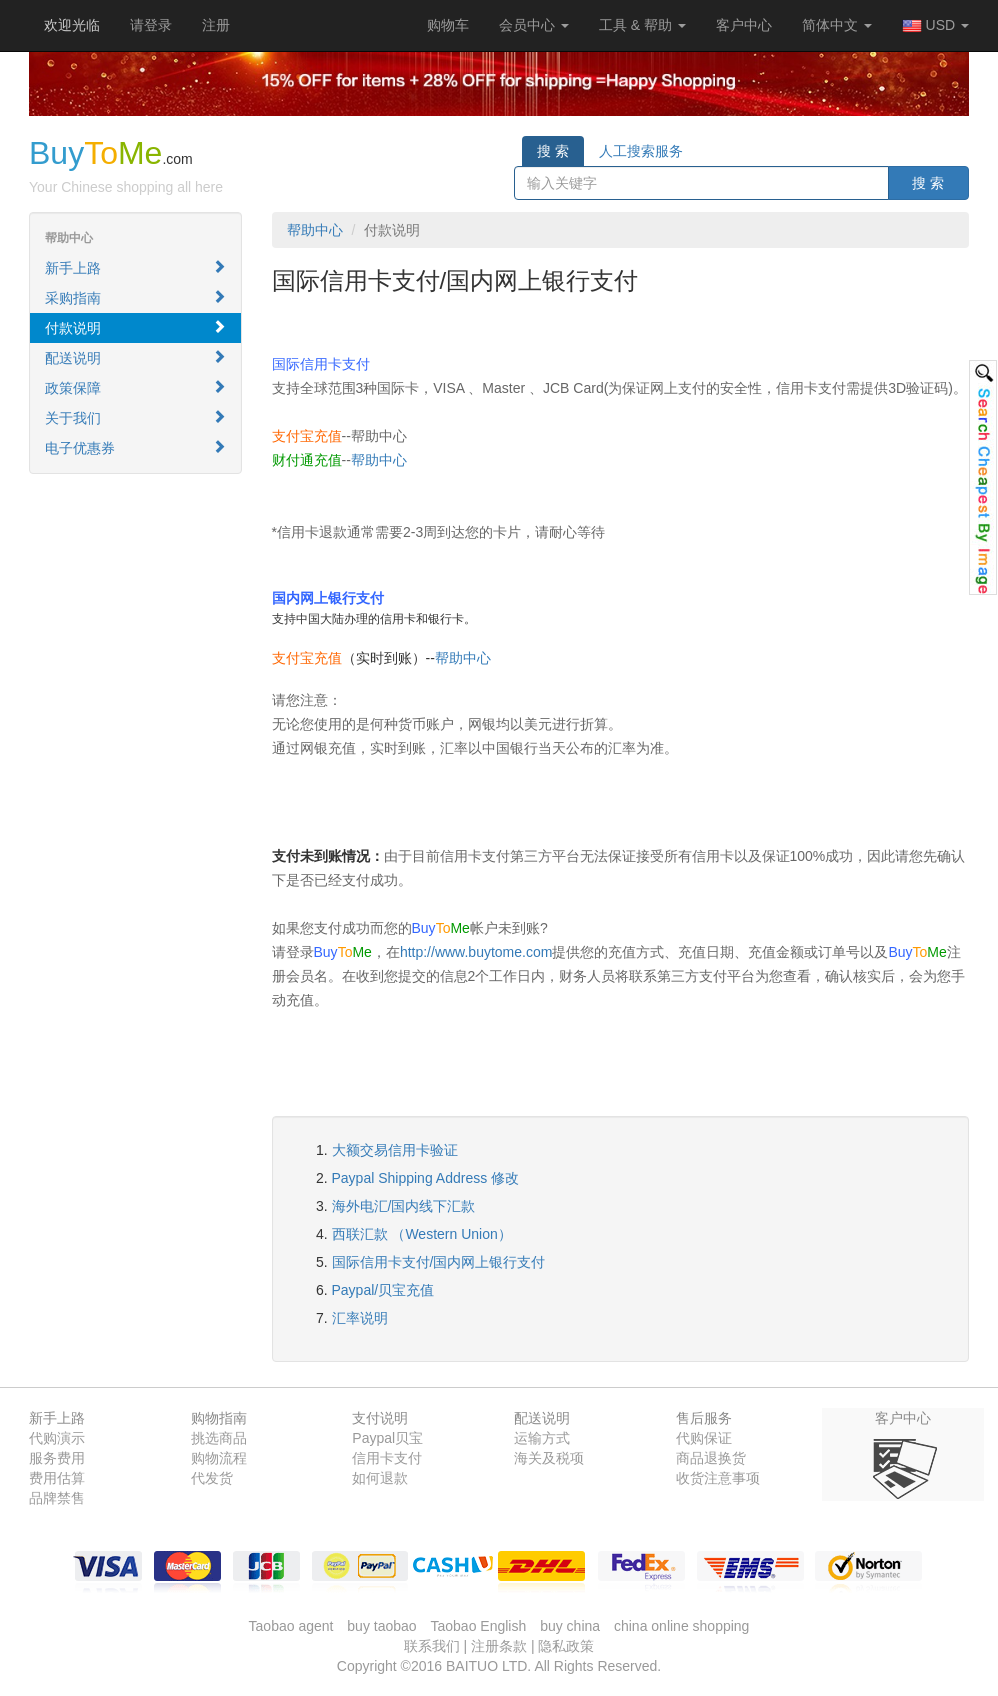 This screenshot has width=998, height=1696. I want to click on 如何退款, so click(380, 1478).